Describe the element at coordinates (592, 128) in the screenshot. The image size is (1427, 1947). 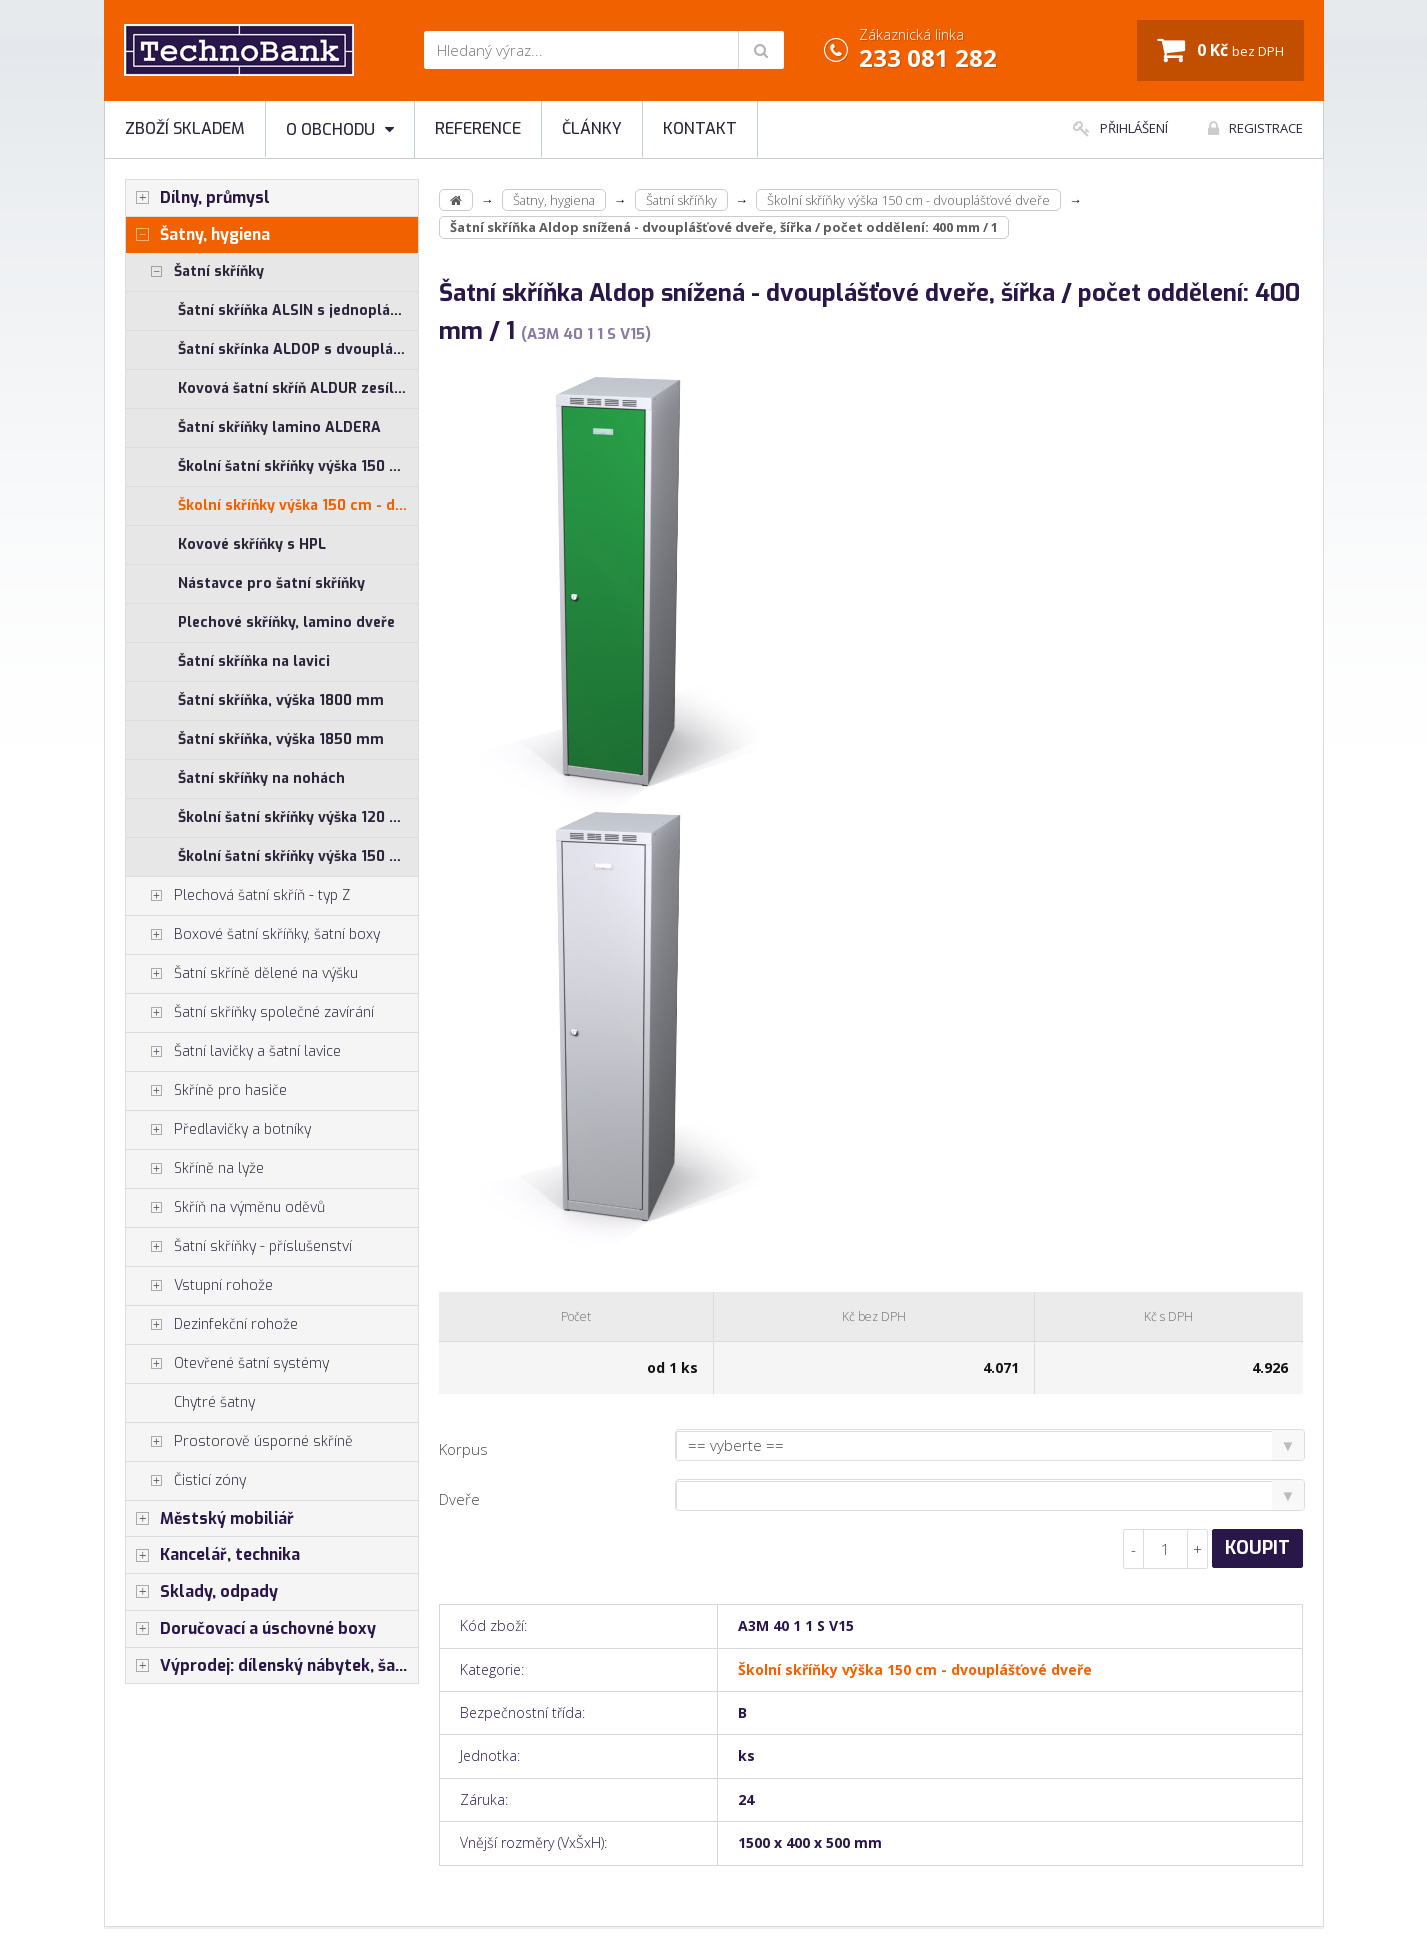
I see `Články` at that location.